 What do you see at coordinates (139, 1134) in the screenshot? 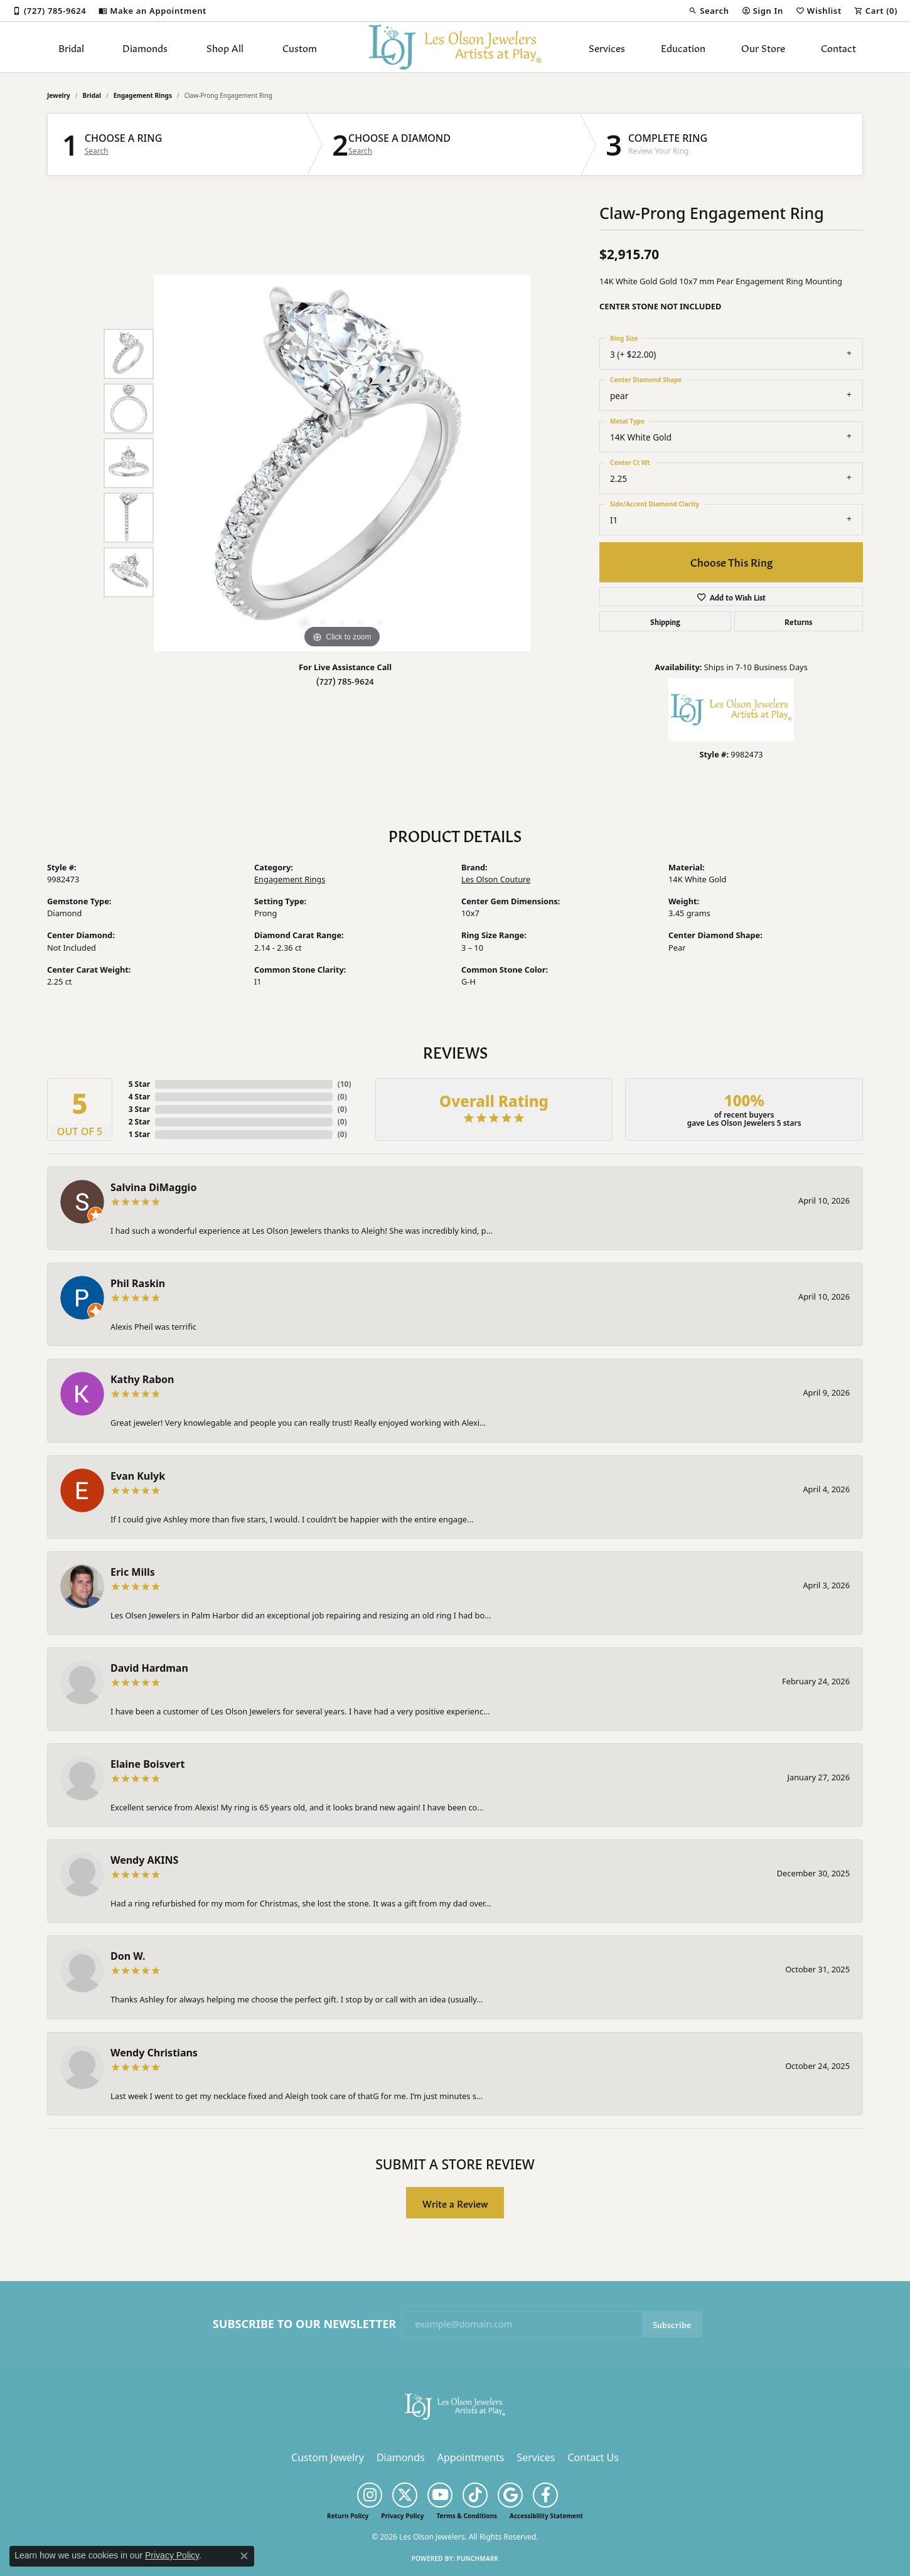
I see `1 Star` at bounding box center [139, 1134].